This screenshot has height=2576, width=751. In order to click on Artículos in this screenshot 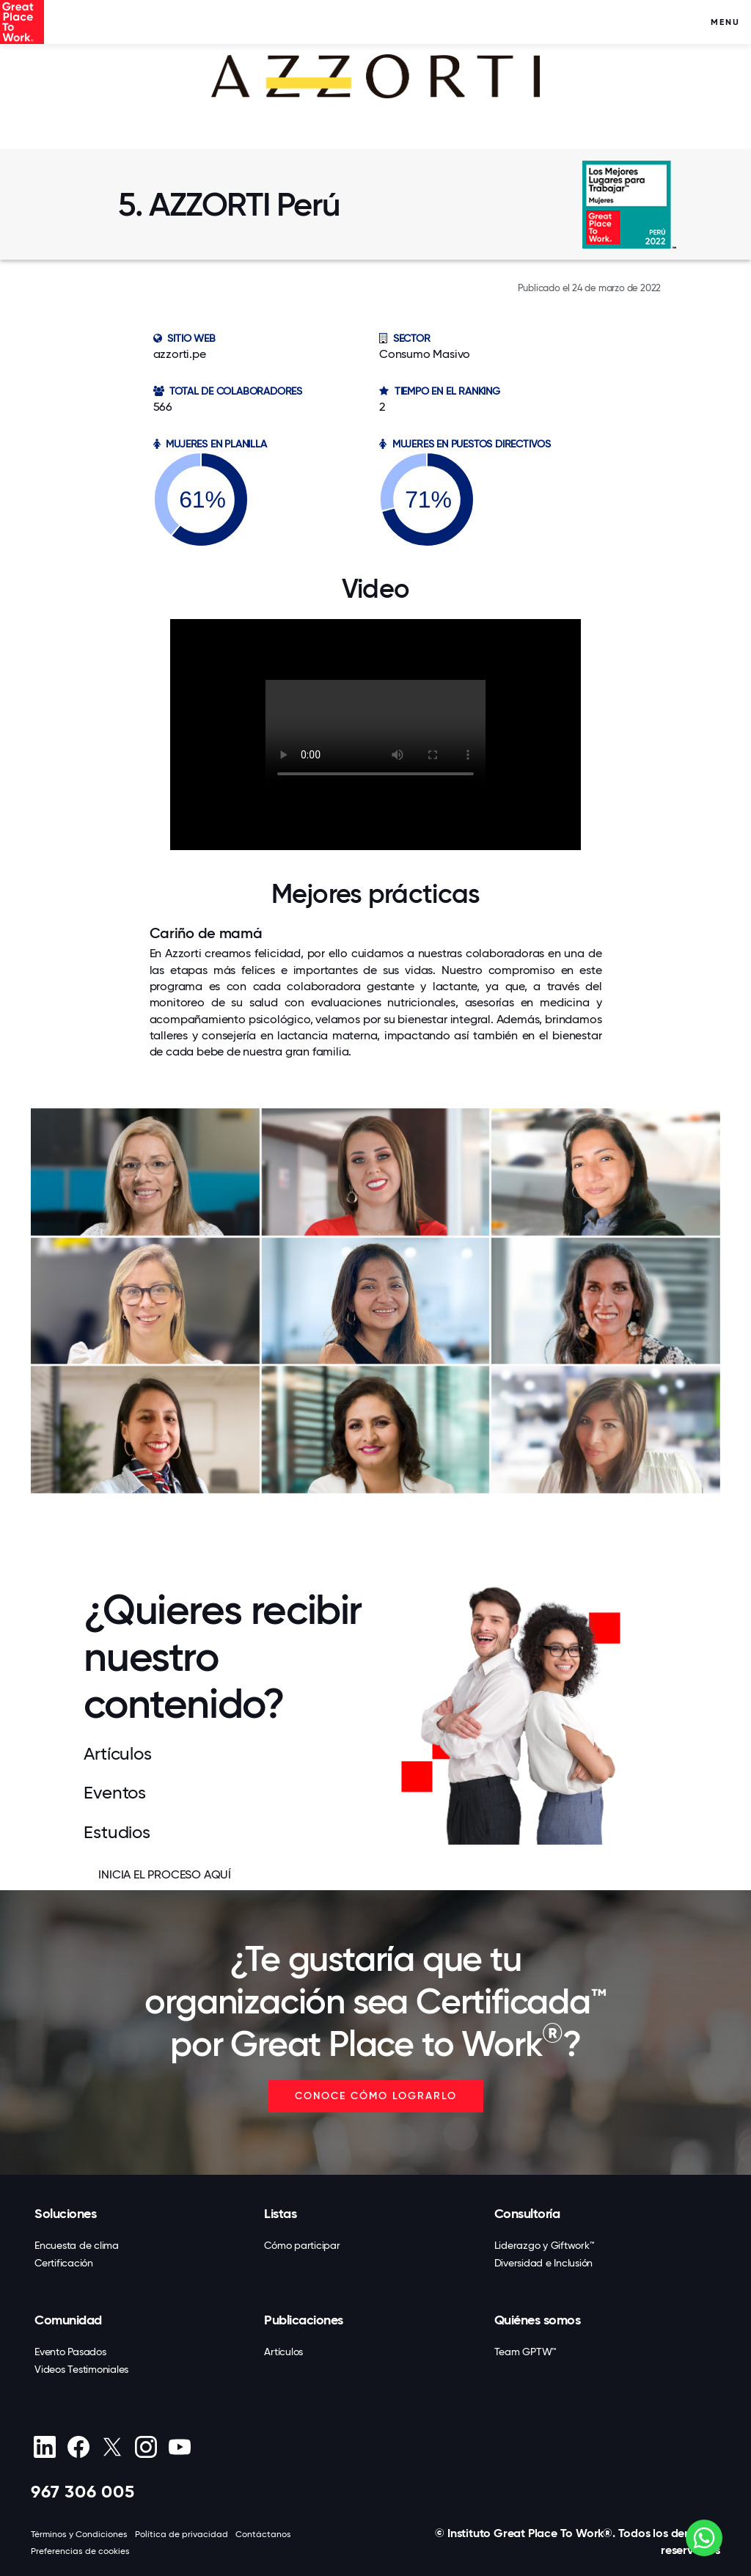, I will do `click(283, 2351)`.